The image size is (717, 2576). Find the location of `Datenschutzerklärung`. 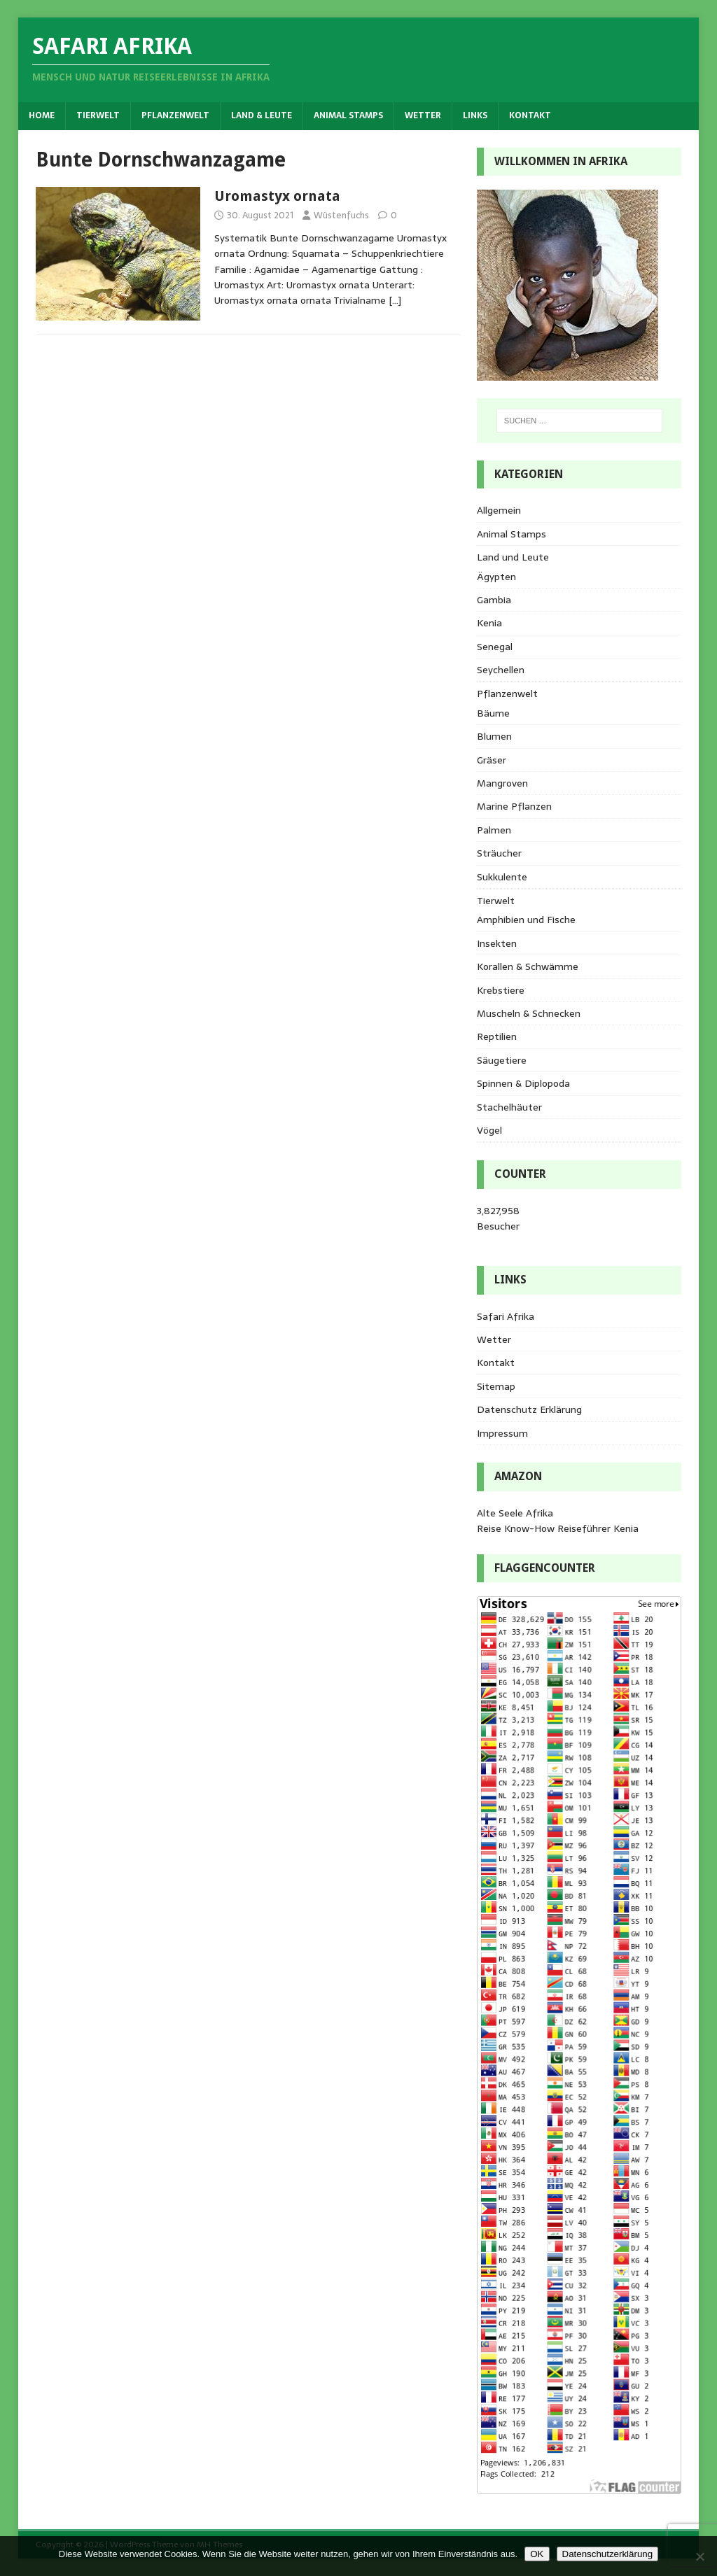

Datenschutzerklärung is located at coordinates (607, 2554).